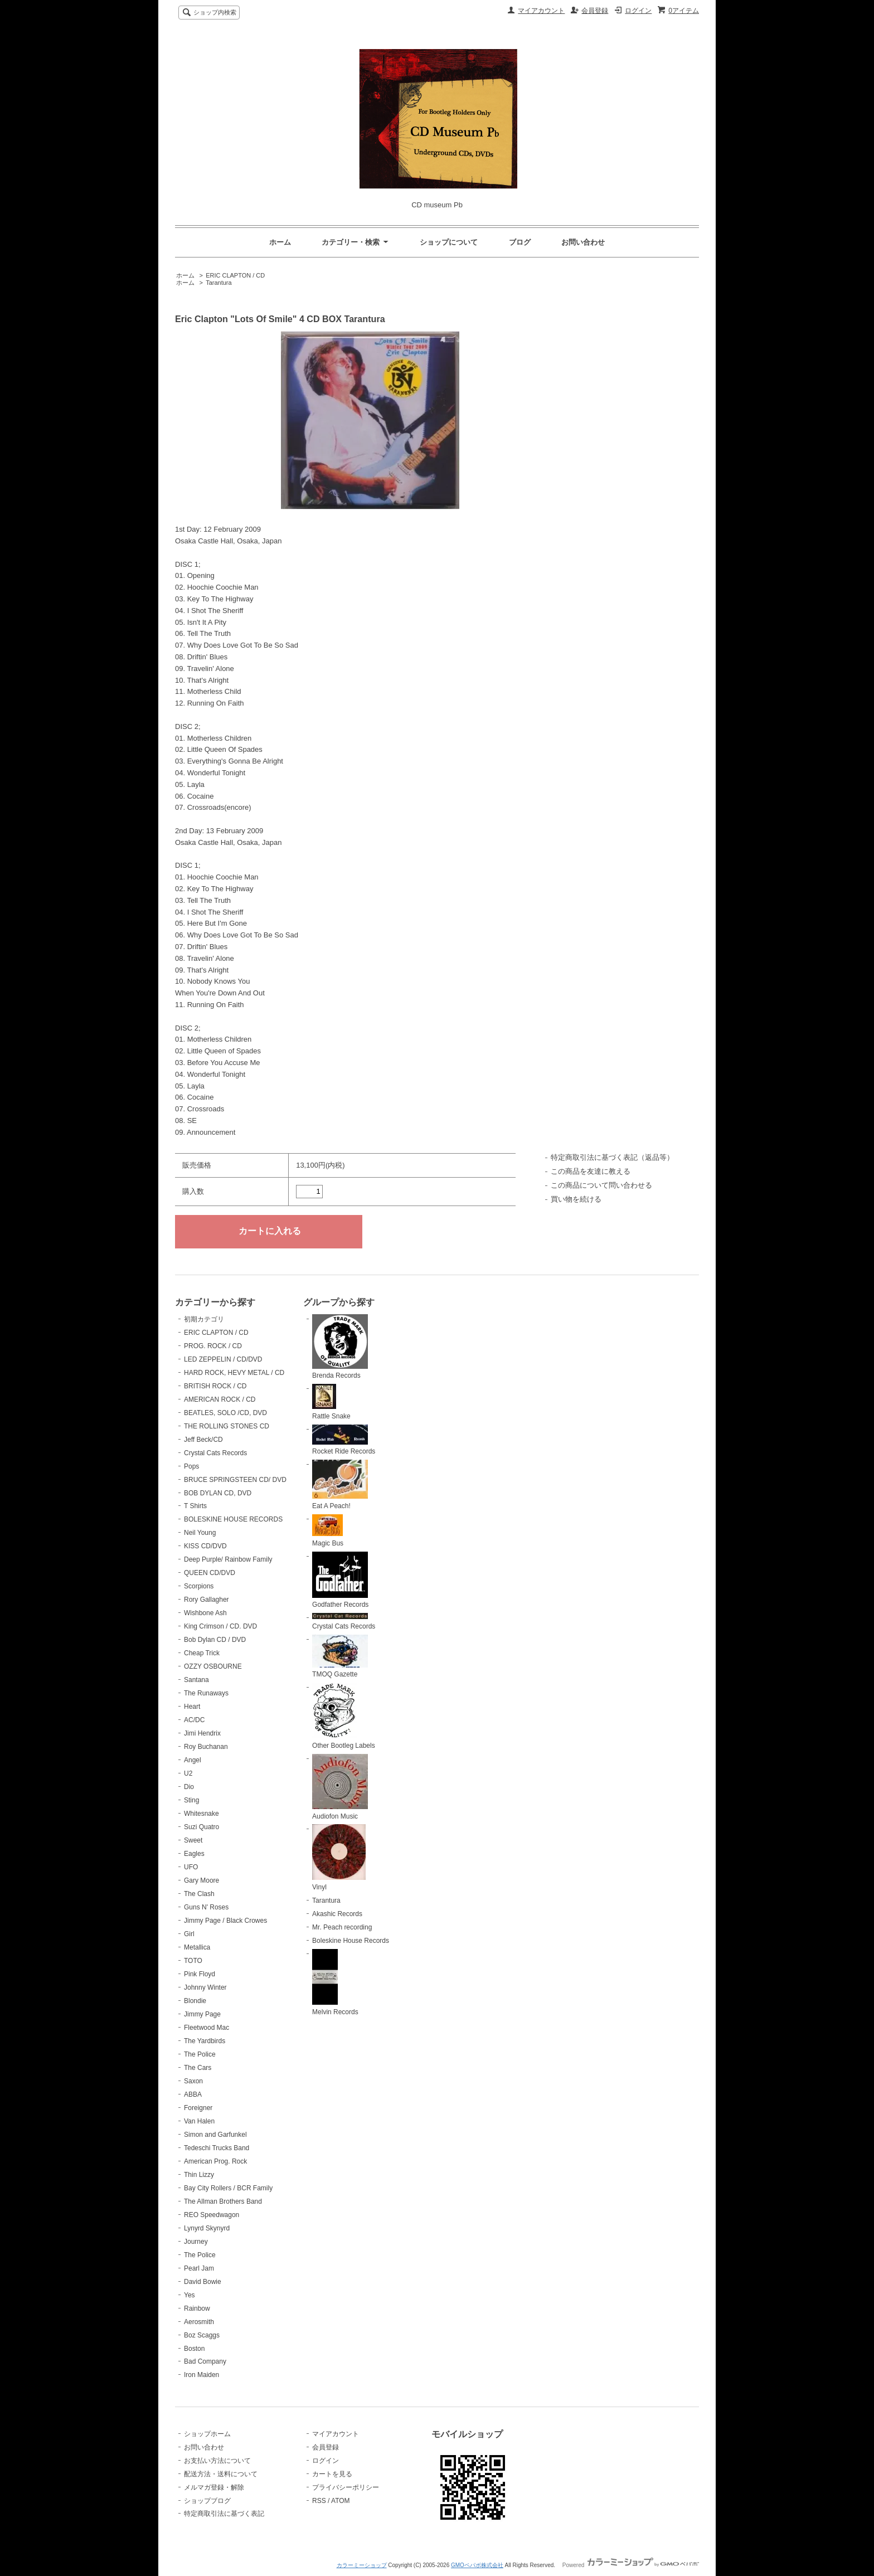 This screenshot has width=874, height=2576. I want to click on Tedeschi Trucks Band, so click(216, 2148).